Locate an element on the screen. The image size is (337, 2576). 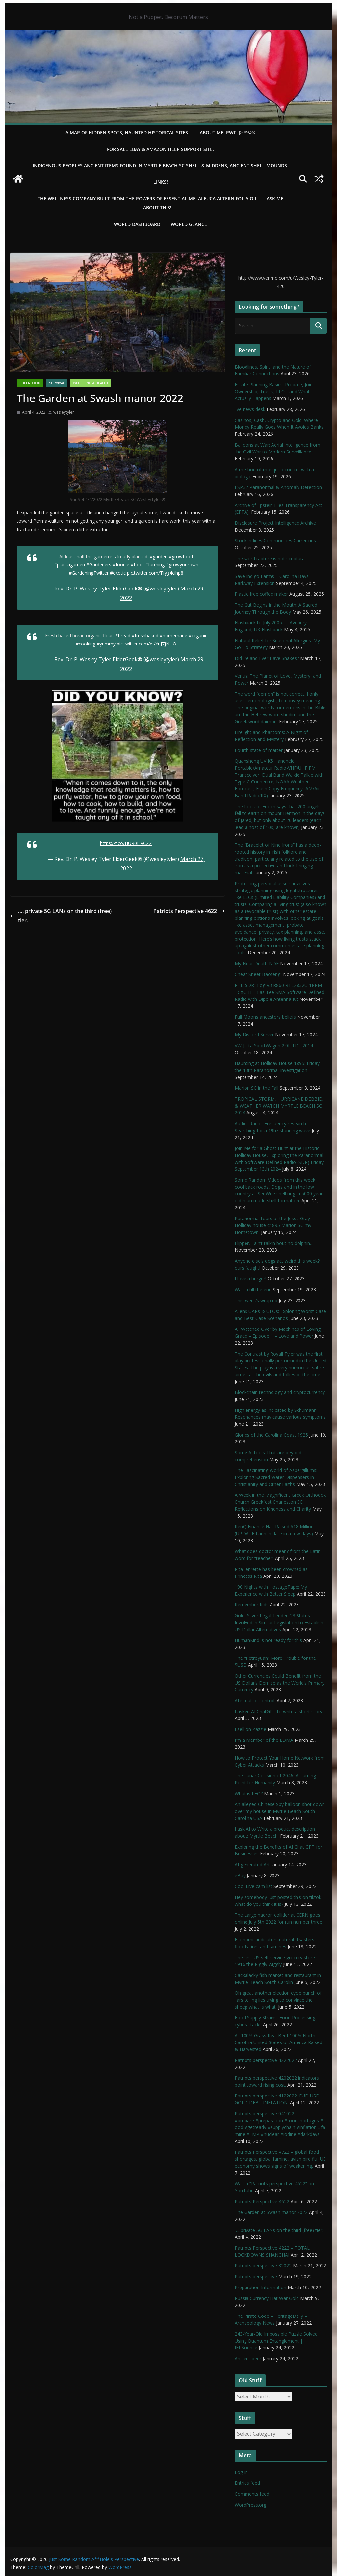
AI is out of control. is located at coordinates (255, 1700).